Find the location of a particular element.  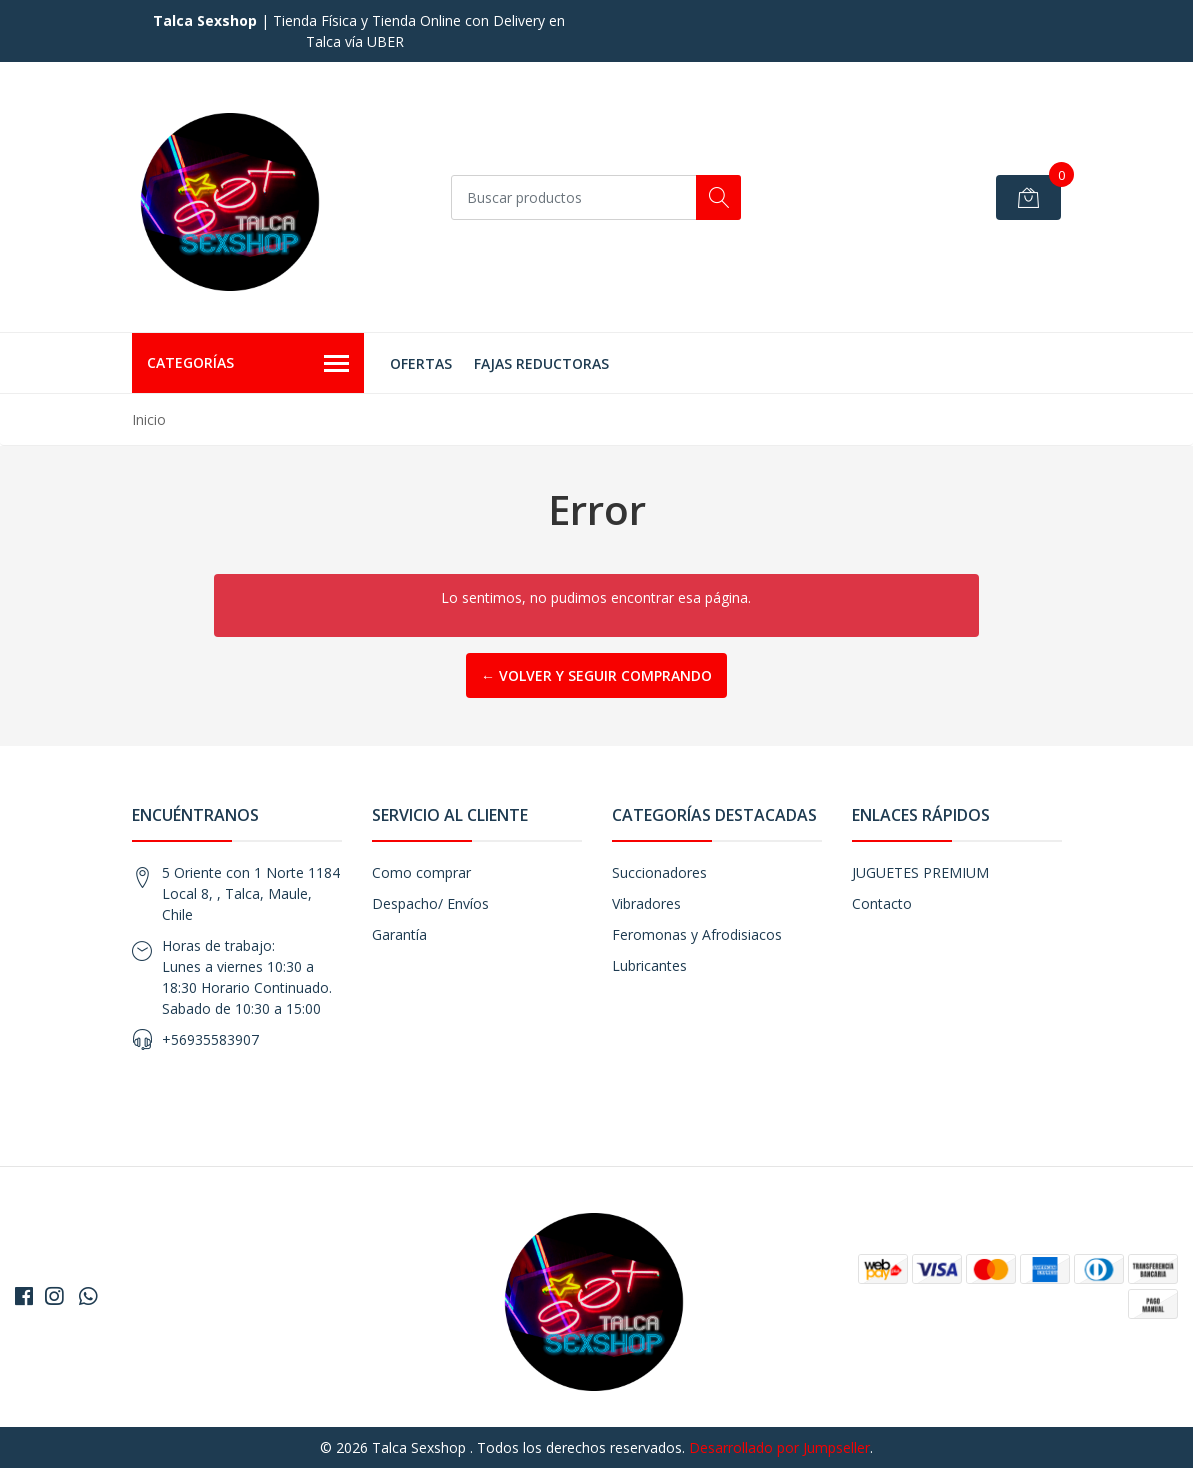

+56935583907 is located at coordinates (210, 1039).